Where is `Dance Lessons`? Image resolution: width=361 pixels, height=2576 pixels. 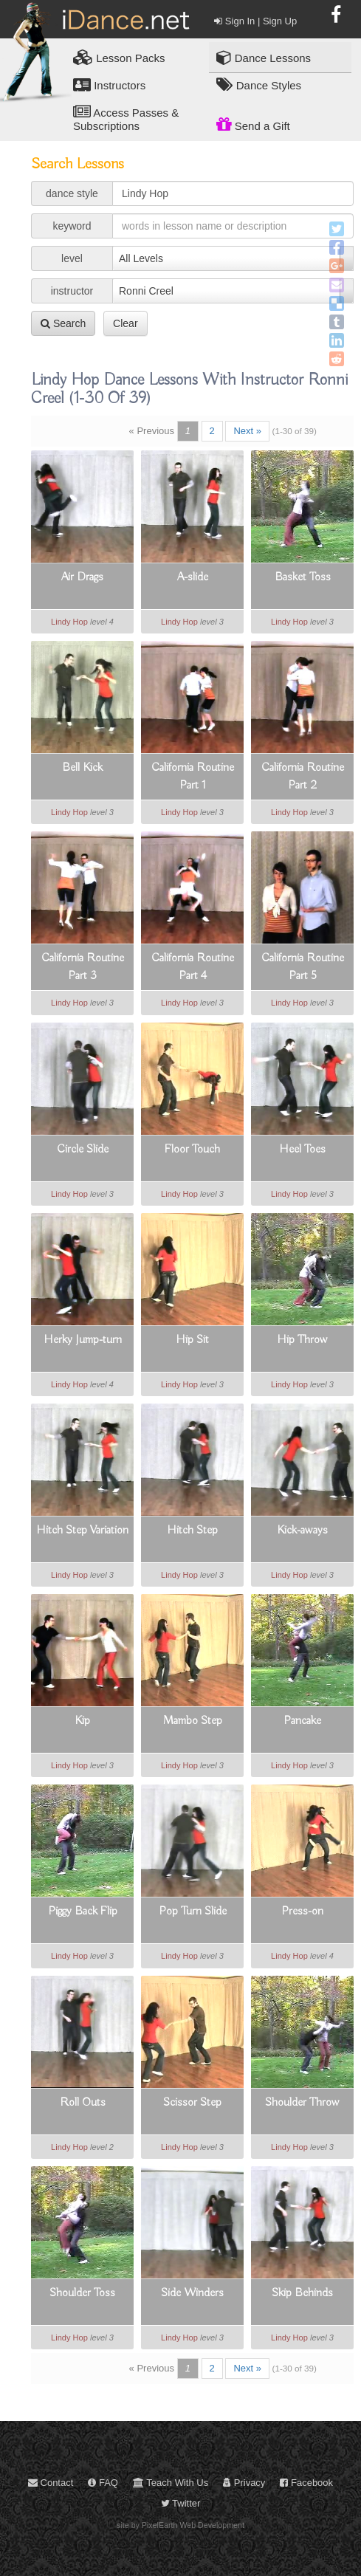
Dance Lessons is located at coordinates (264, 57).